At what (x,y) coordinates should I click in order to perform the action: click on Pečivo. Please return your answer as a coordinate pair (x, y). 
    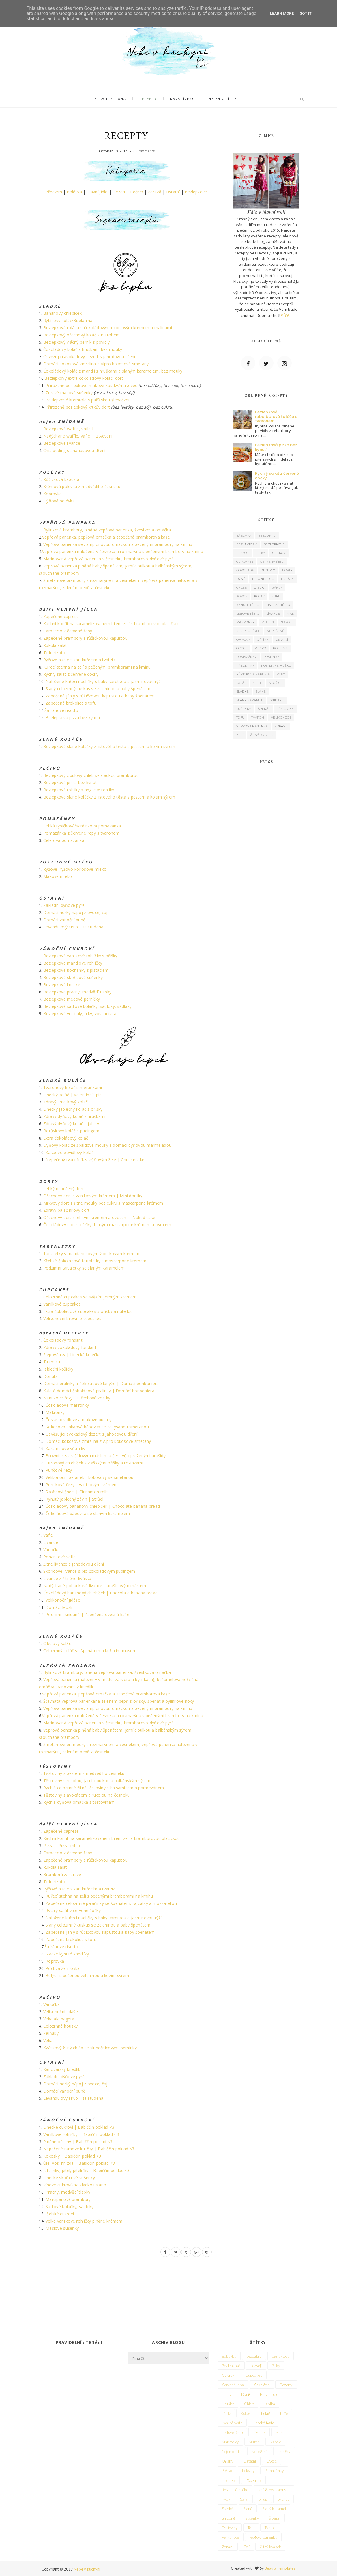
    Looking at the image, I should click on (136, 192).